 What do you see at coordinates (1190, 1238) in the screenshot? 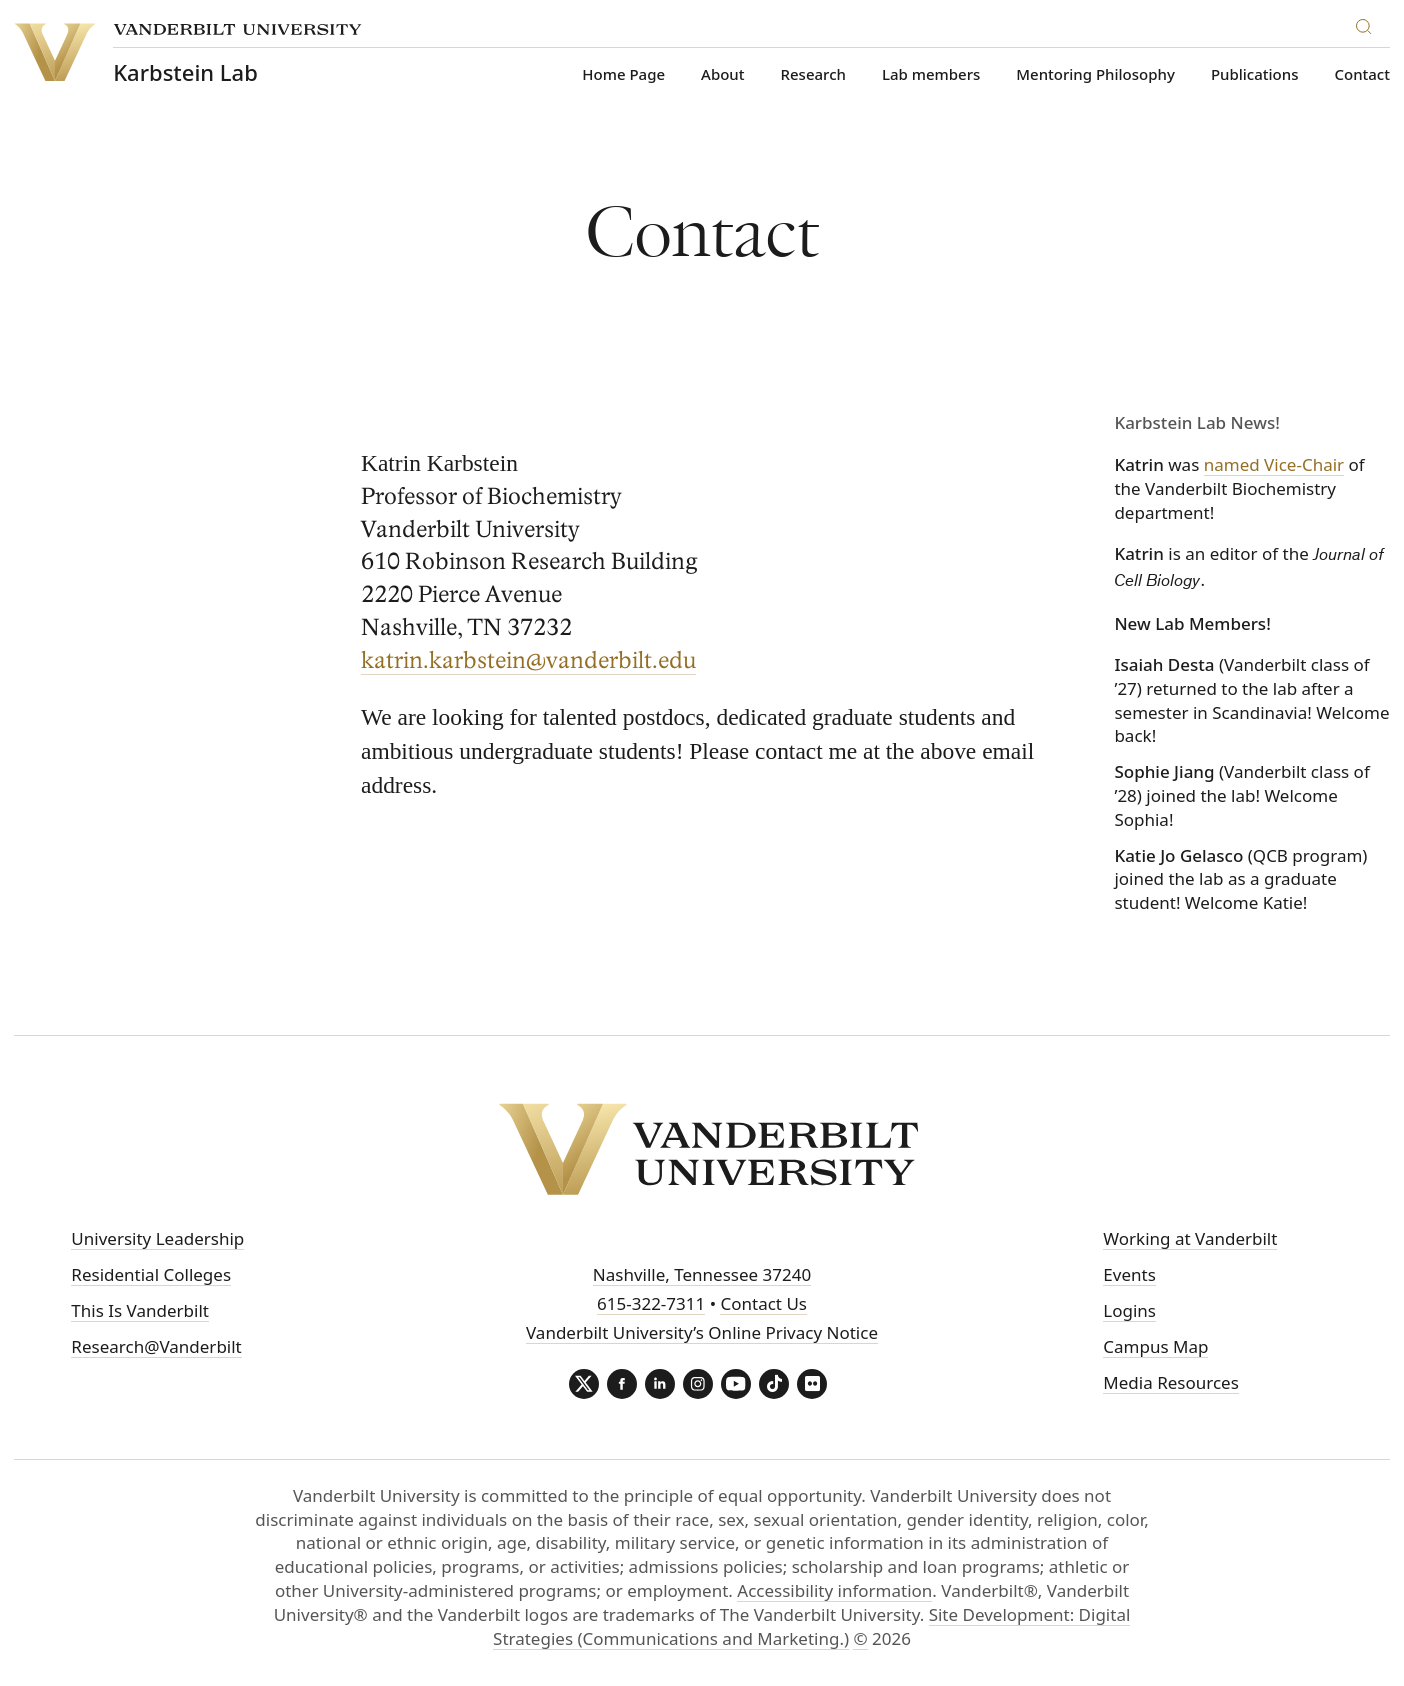
I see `Working at Vanderbilt` at bounding box center [1190, 1238].